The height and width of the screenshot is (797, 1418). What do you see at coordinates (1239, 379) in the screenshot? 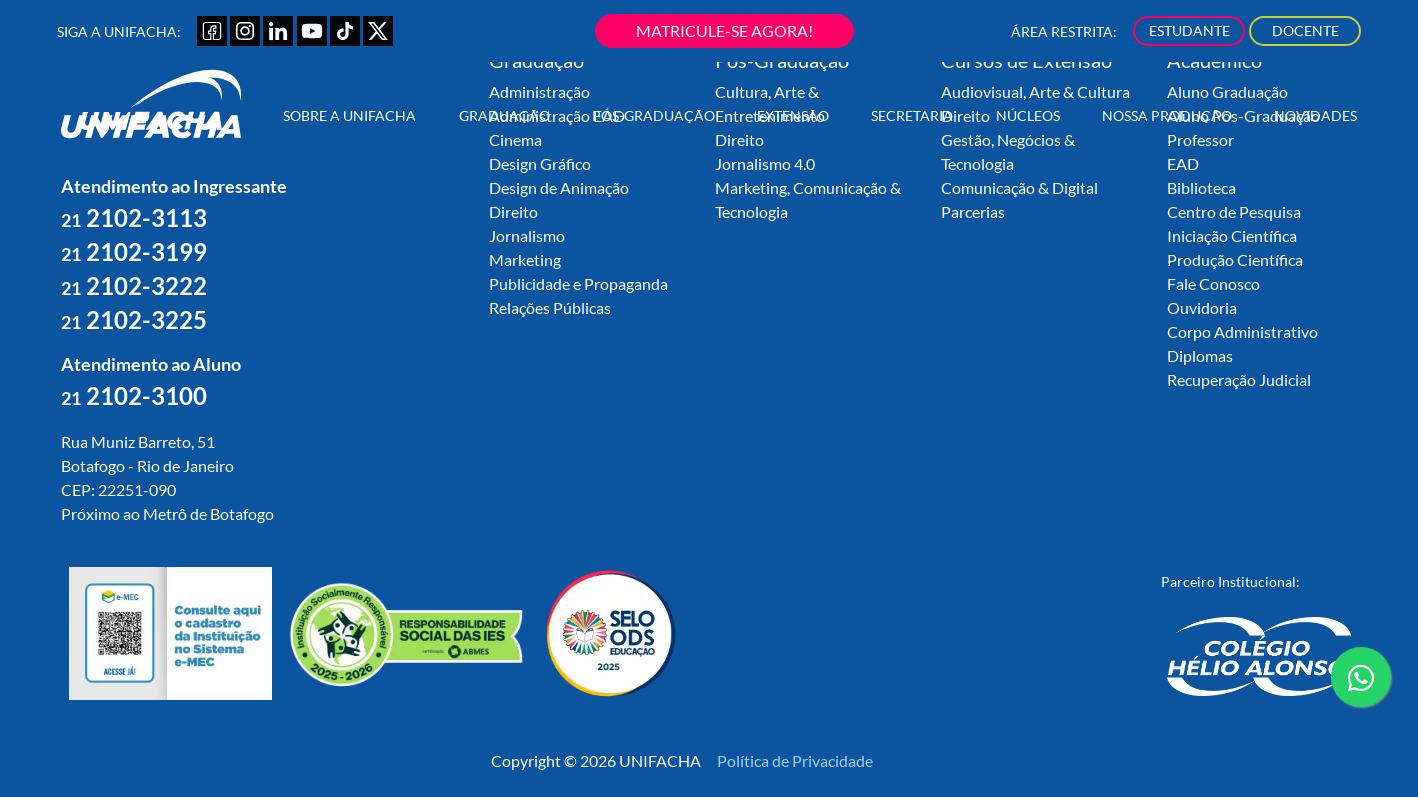
I see `Recuperação Judicial` at bounding box center [1239, 379].